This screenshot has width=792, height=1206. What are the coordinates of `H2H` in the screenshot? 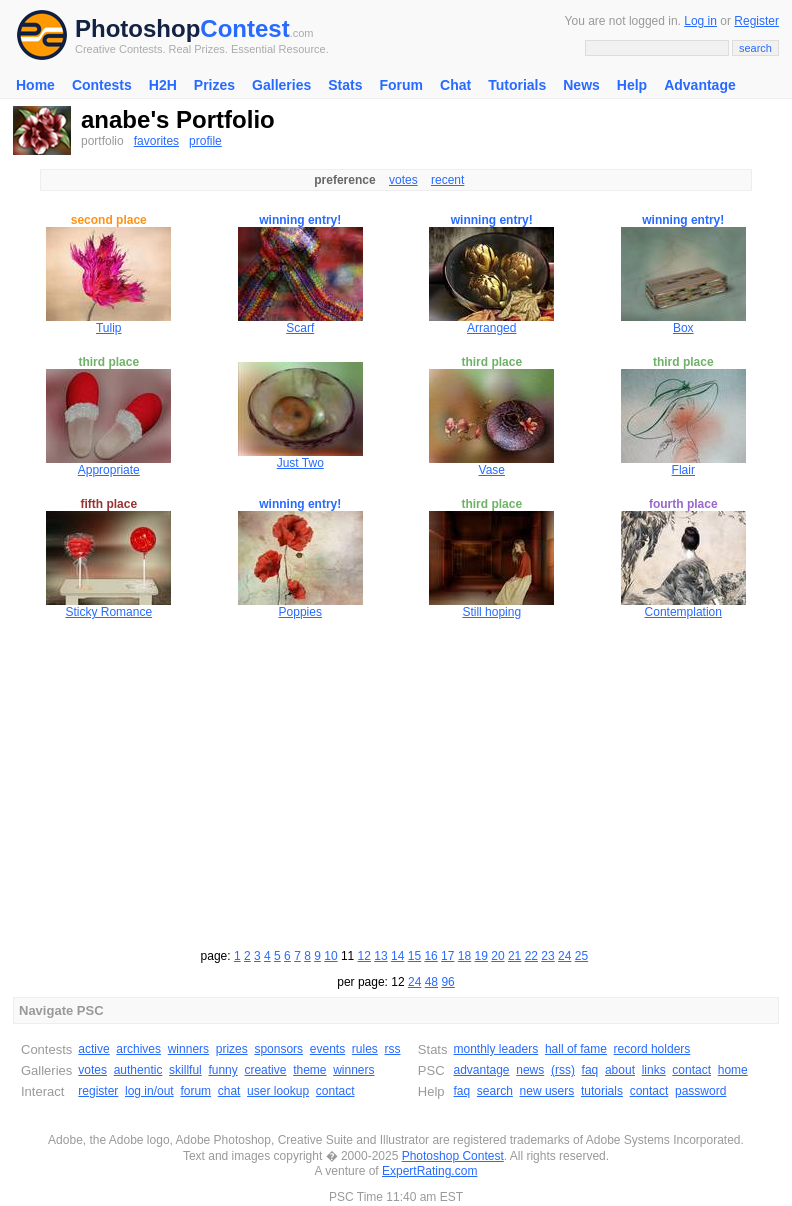 It's located at (163, 85).